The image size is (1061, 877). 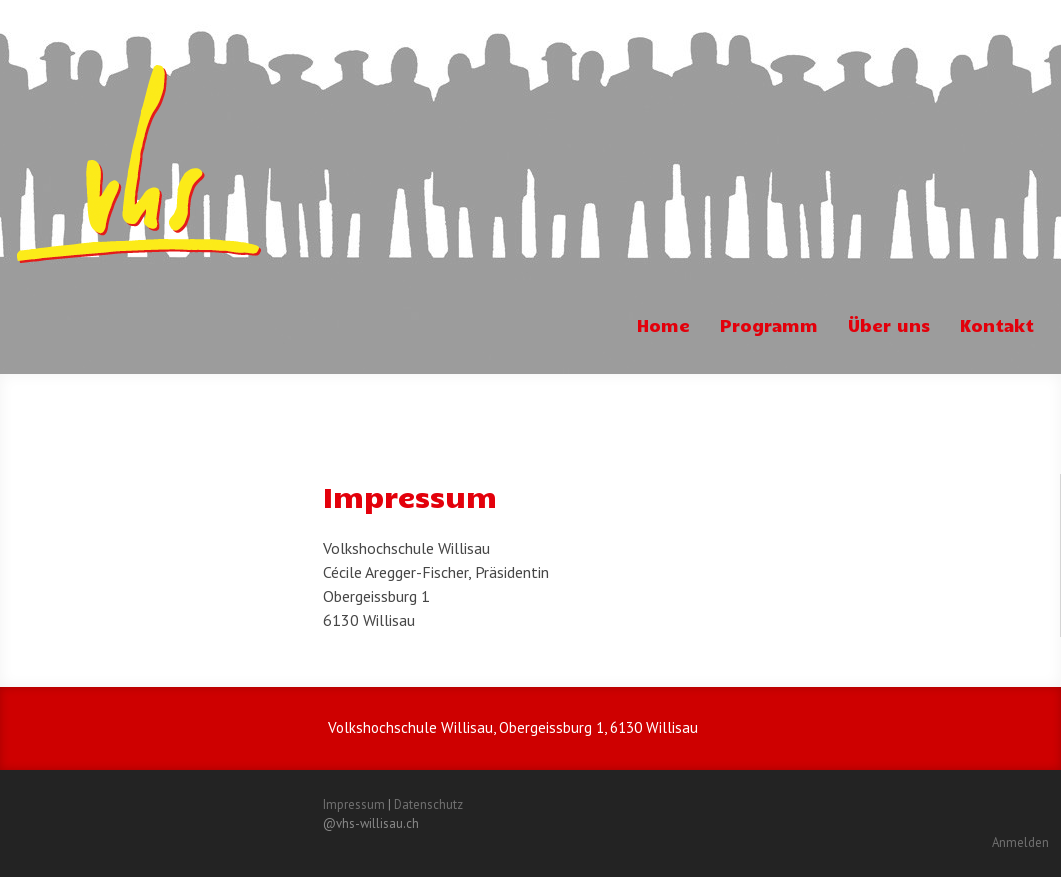 I want to click on Impressum, so click(x=354, y=804).